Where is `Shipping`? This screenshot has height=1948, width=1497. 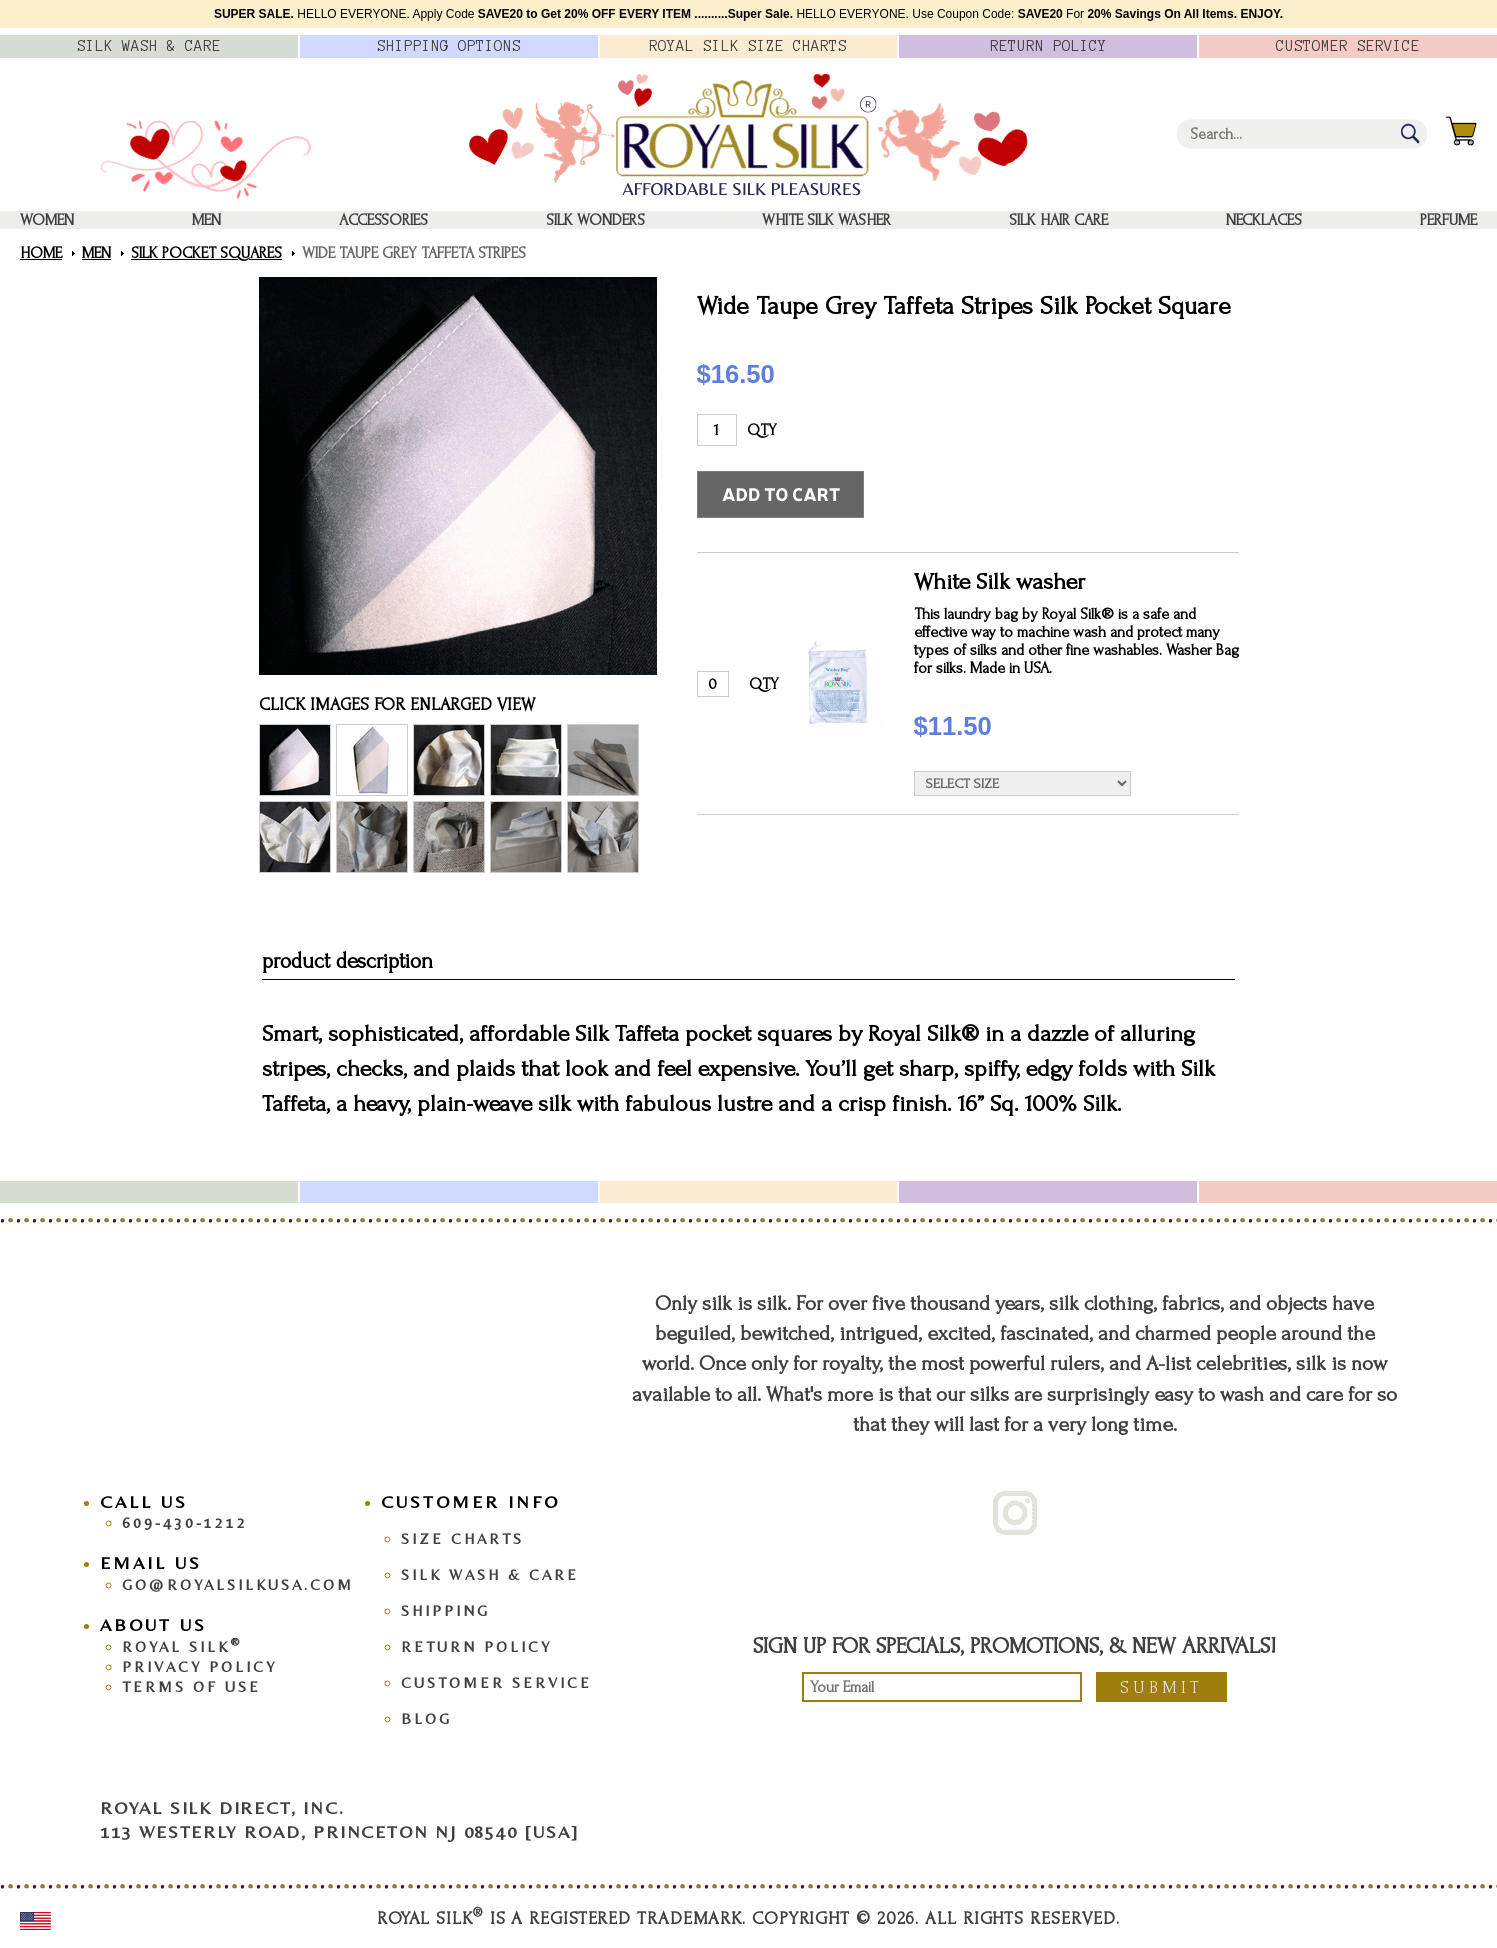 Shipping is located at coordinates (445, 1610).